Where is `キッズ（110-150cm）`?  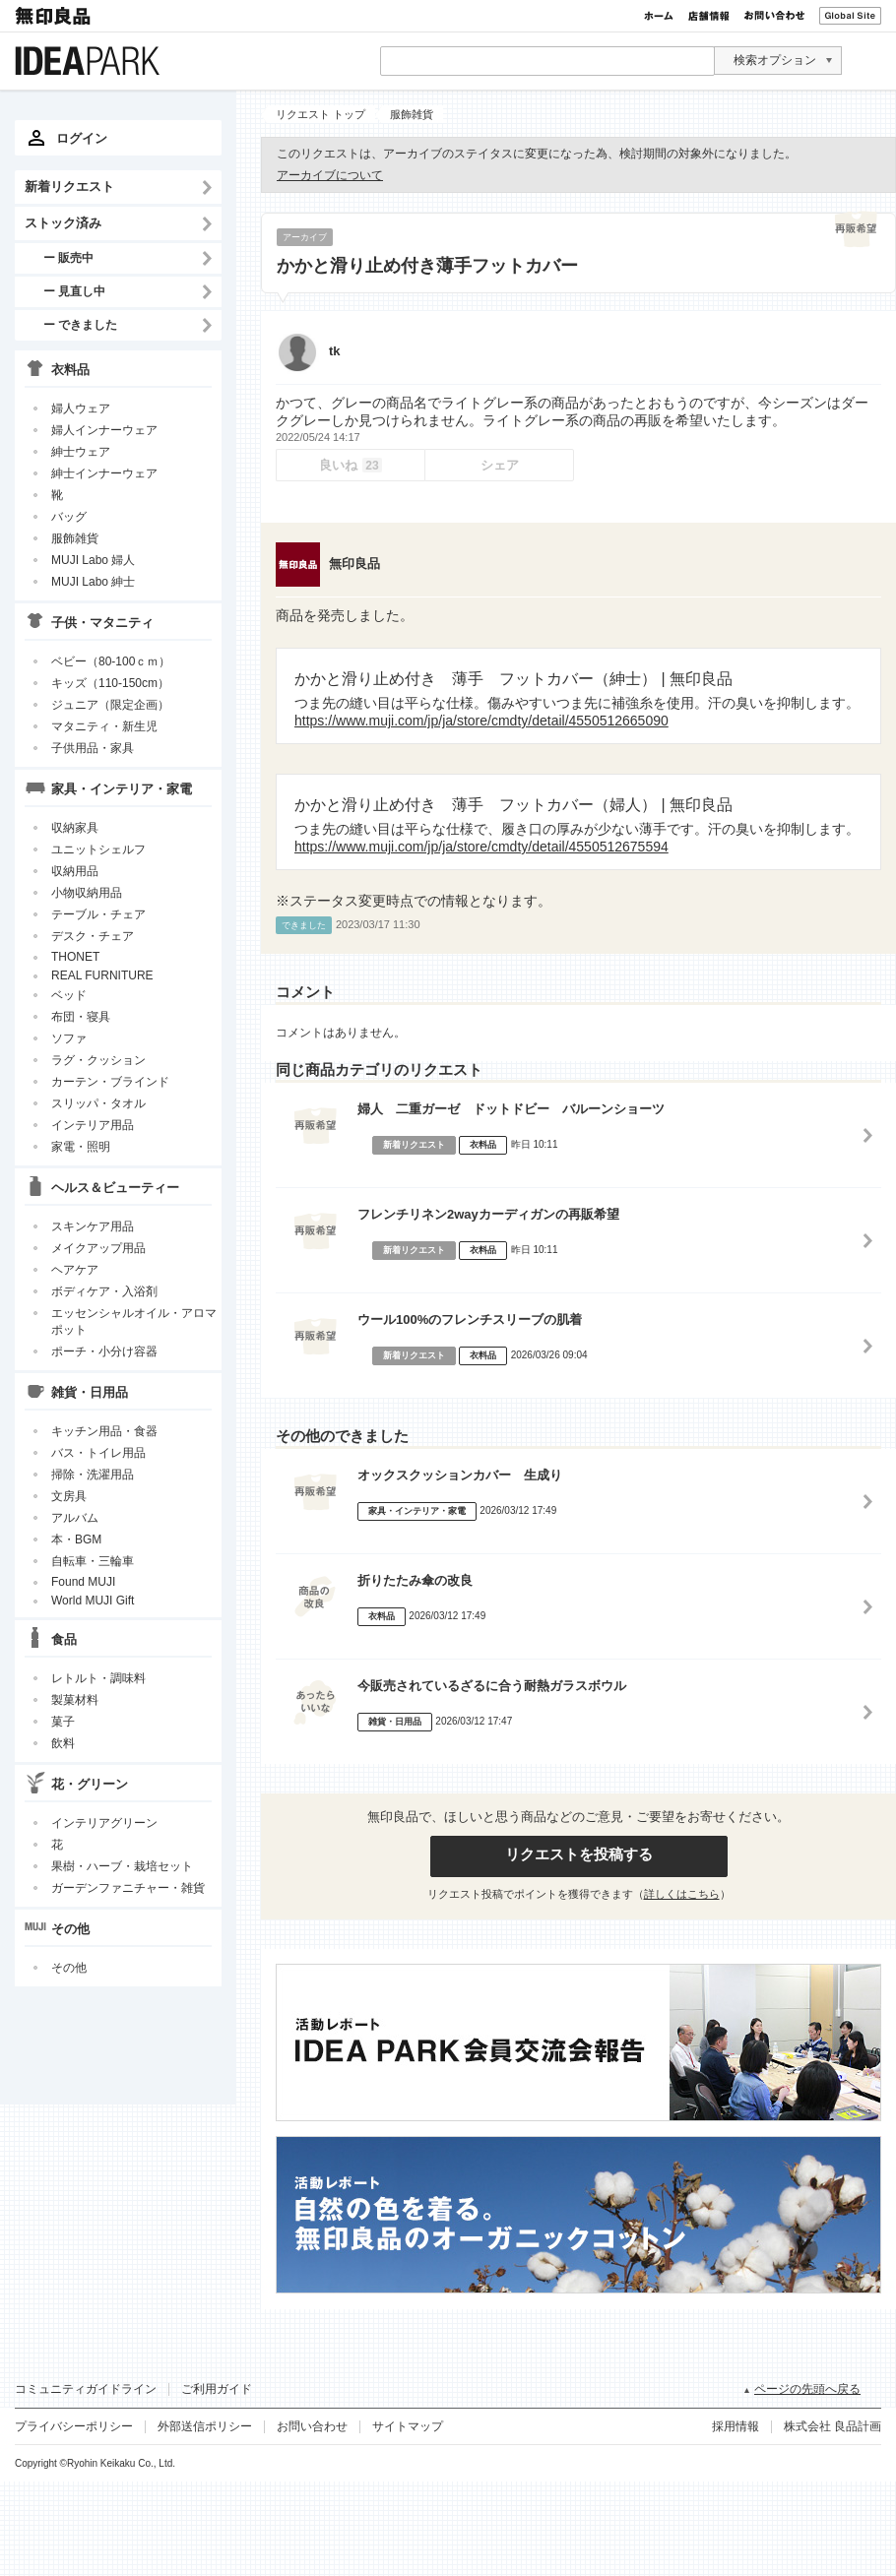
キッズ（110-150cm） is located at coordinates (110, 683).